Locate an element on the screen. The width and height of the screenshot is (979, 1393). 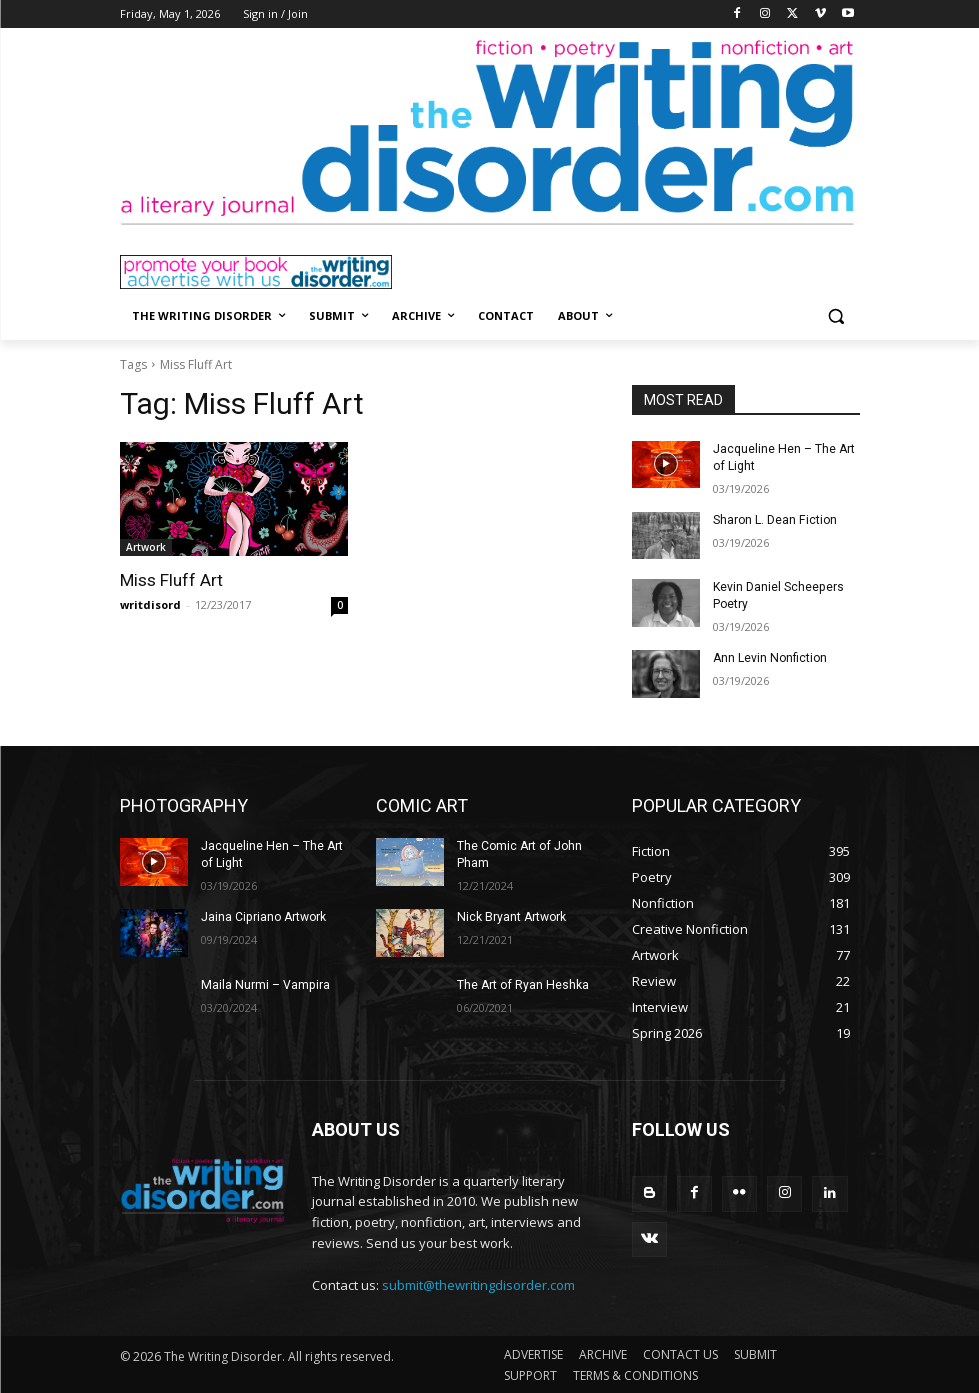
[button] is located at coordinates (836, 316).